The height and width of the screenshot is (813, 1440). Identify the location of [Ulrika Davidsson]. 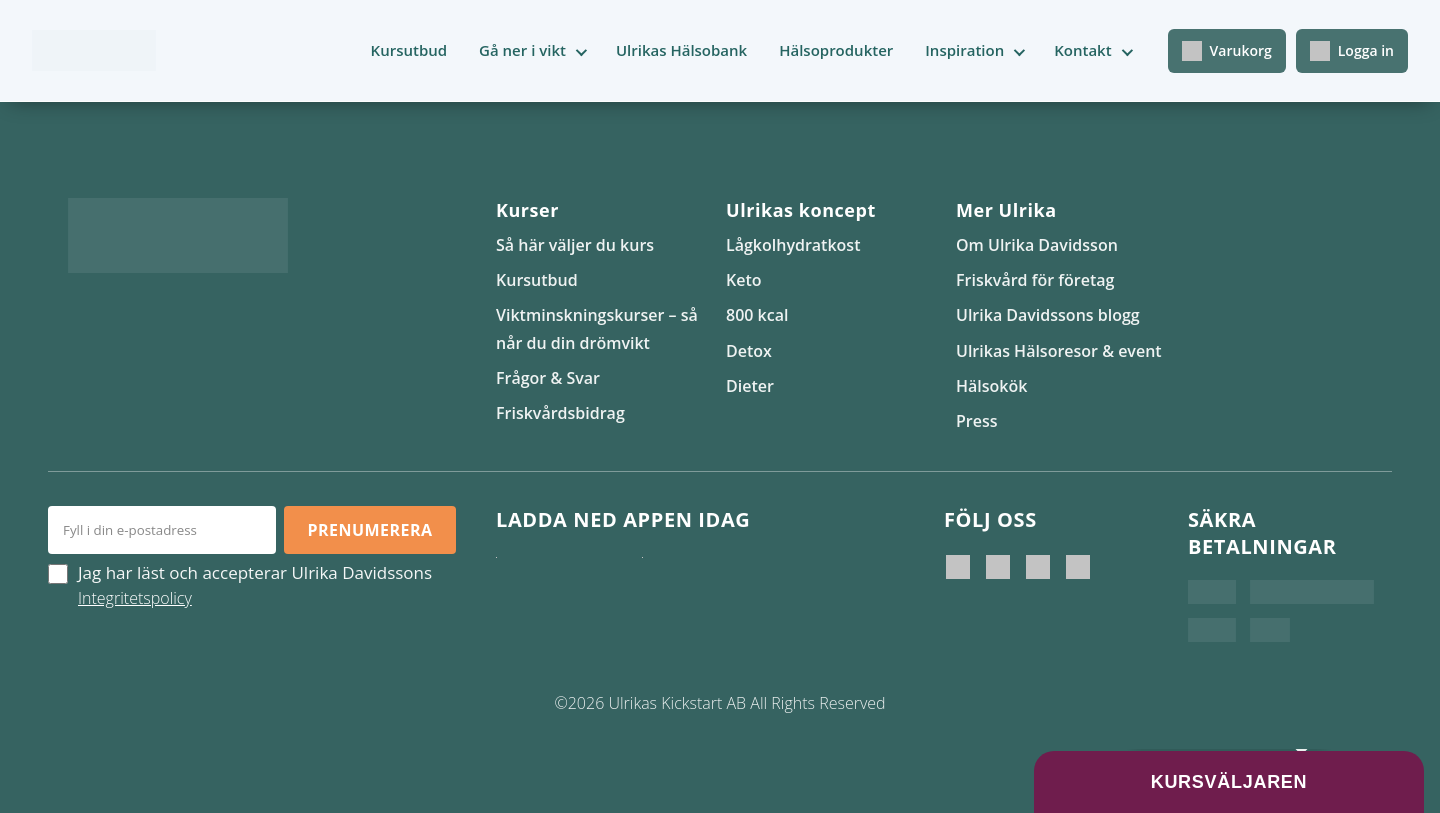
(958, 567).